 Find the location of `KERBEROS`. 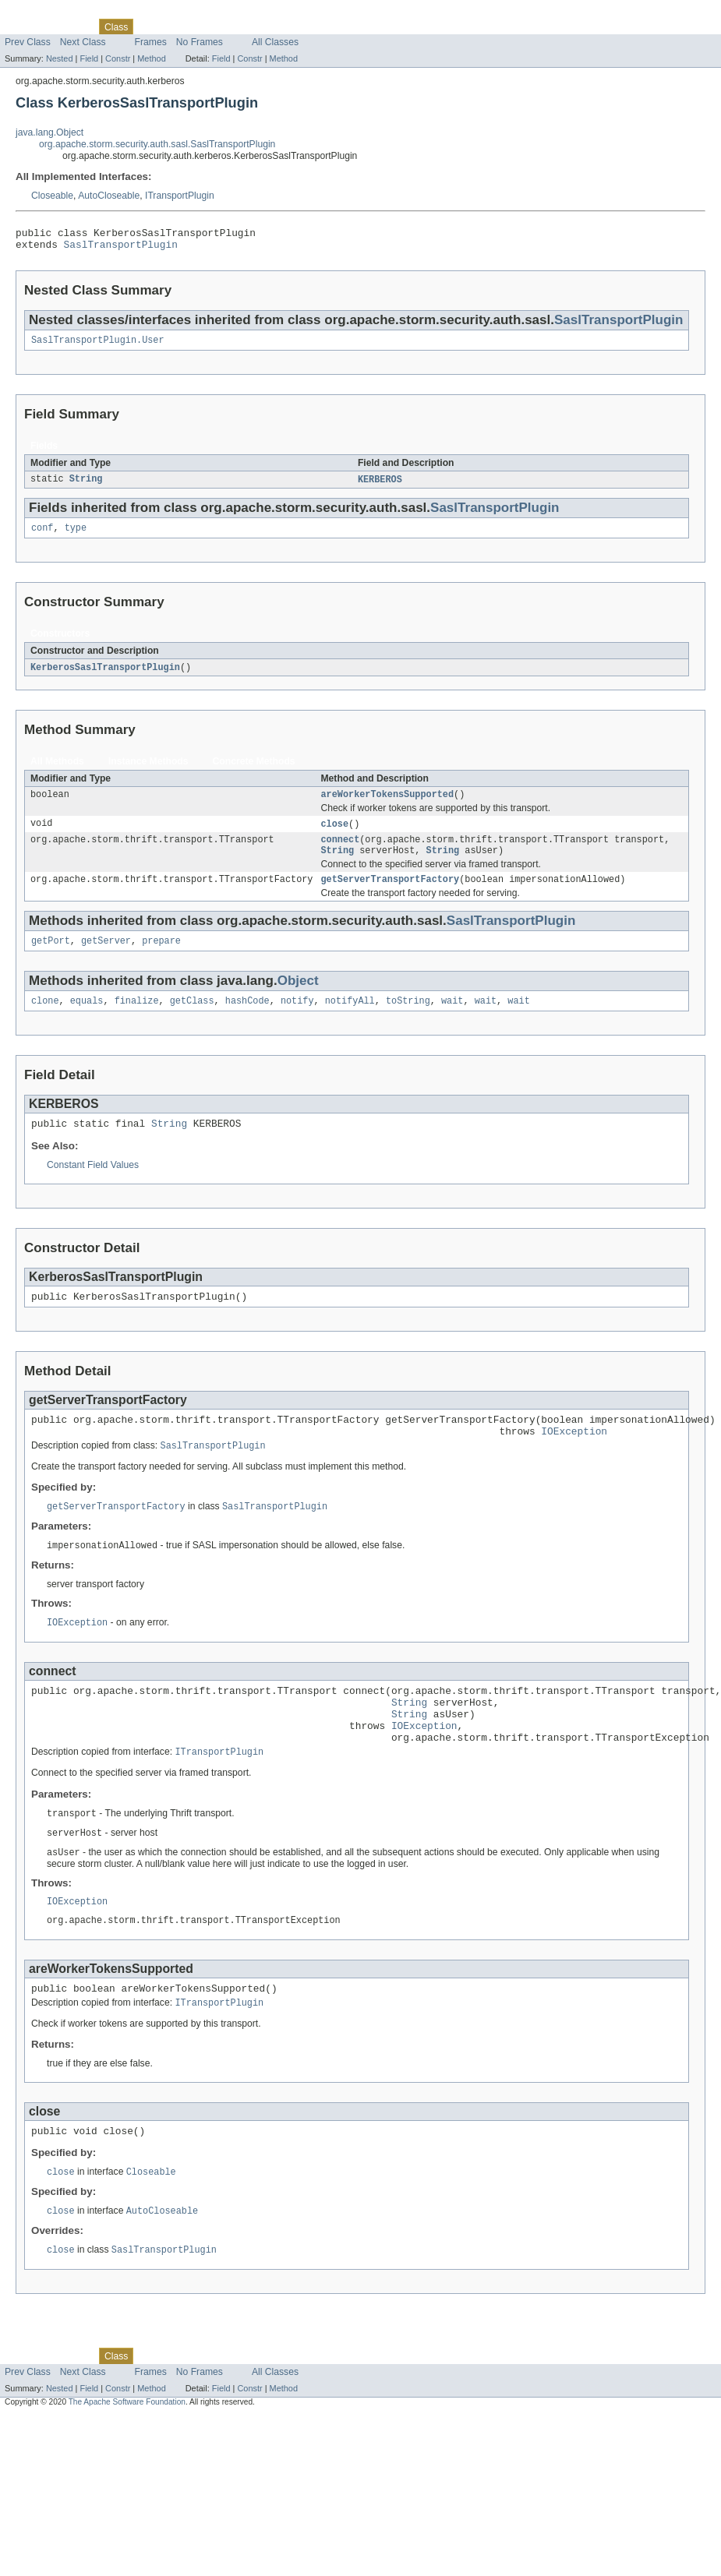

KERBEROS is located at coordinates (380, 486).